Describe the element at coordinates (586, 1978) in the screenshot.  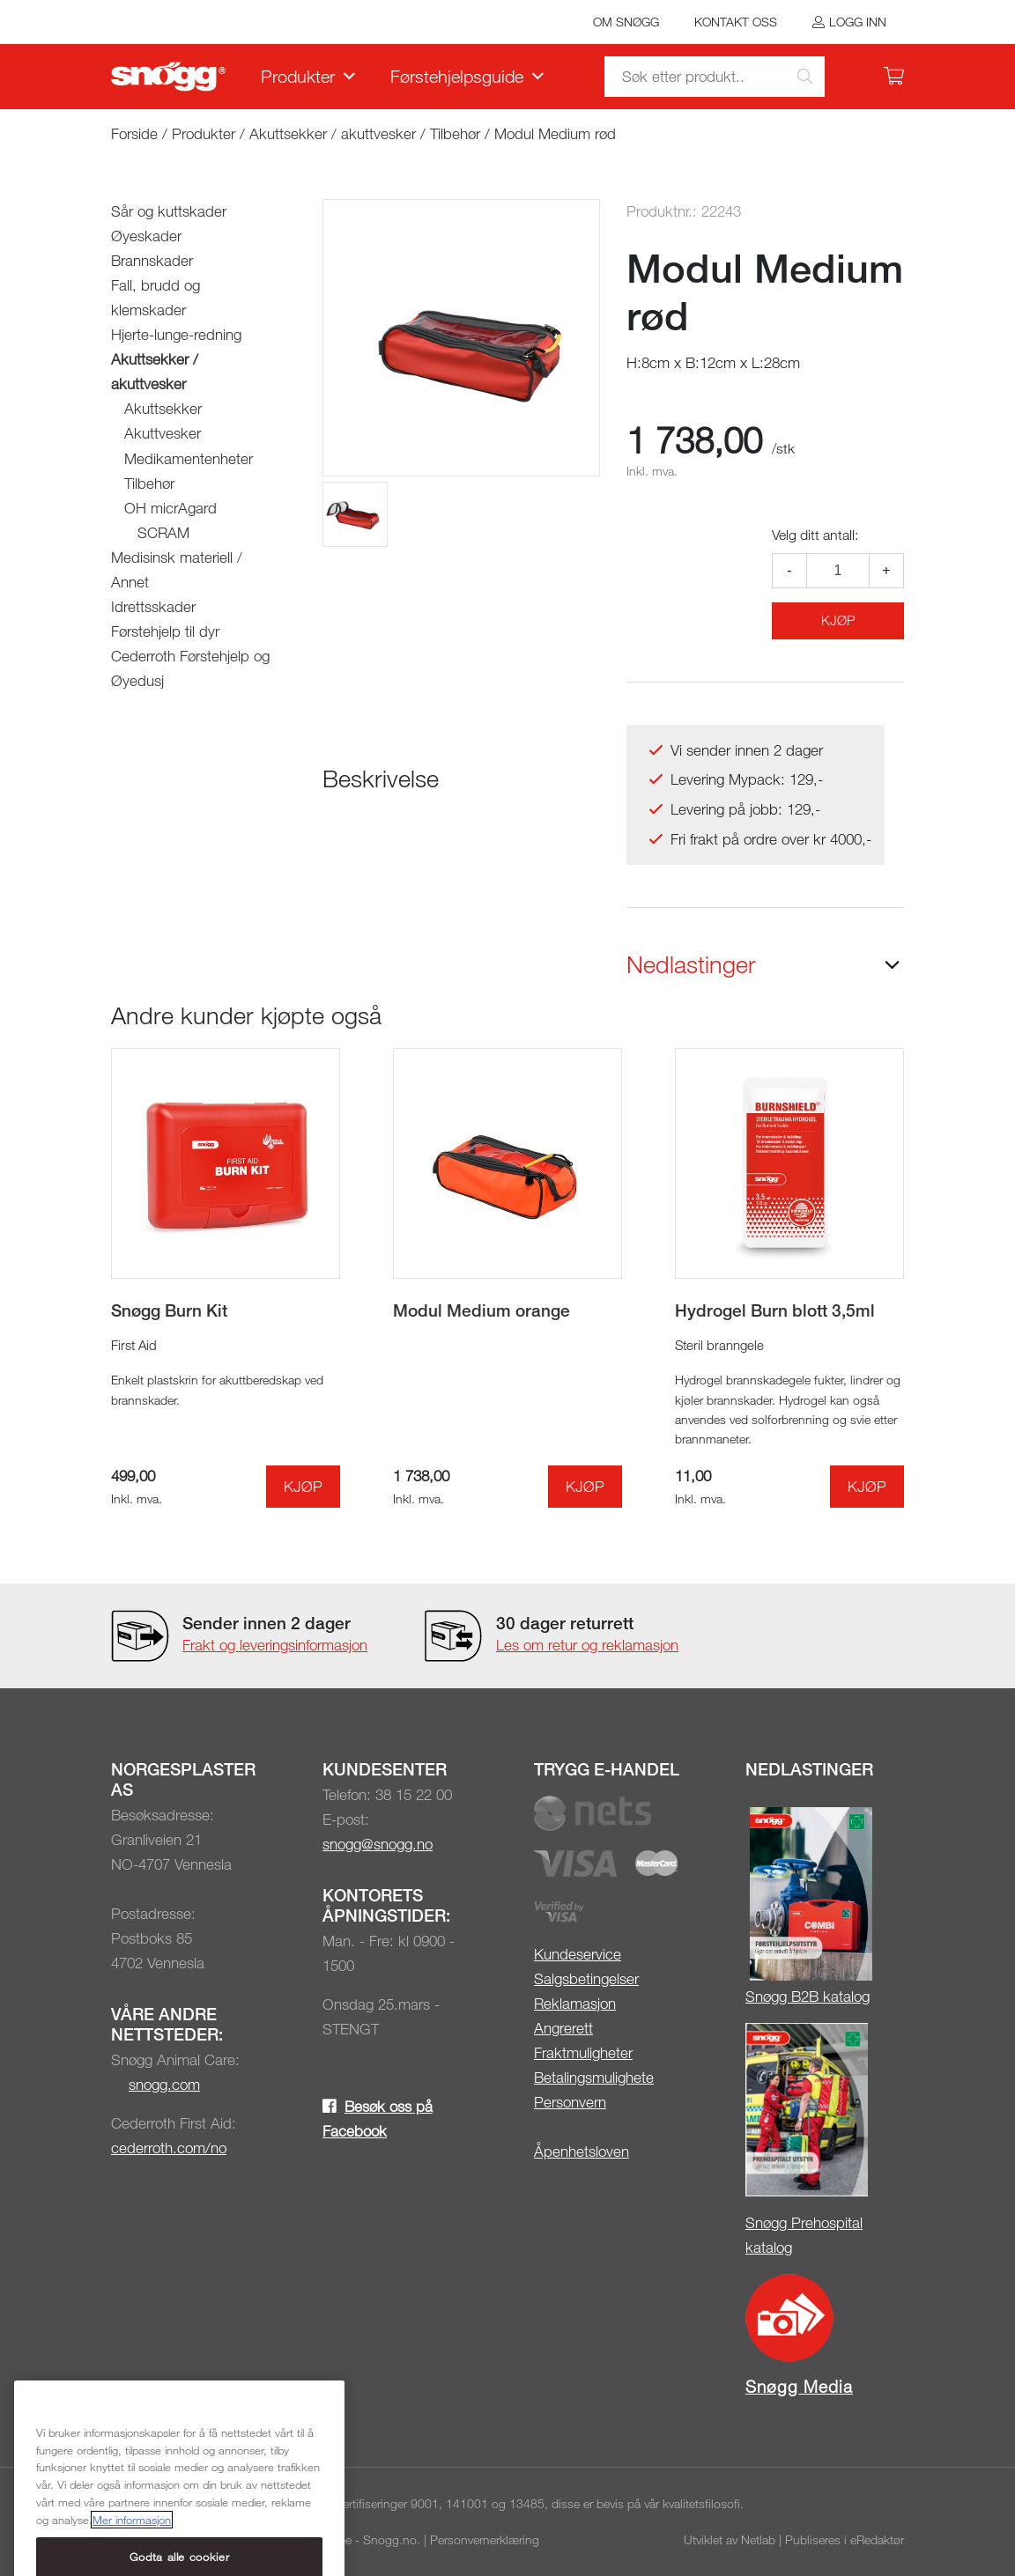
I see `Salgsbetingelser` at that location.